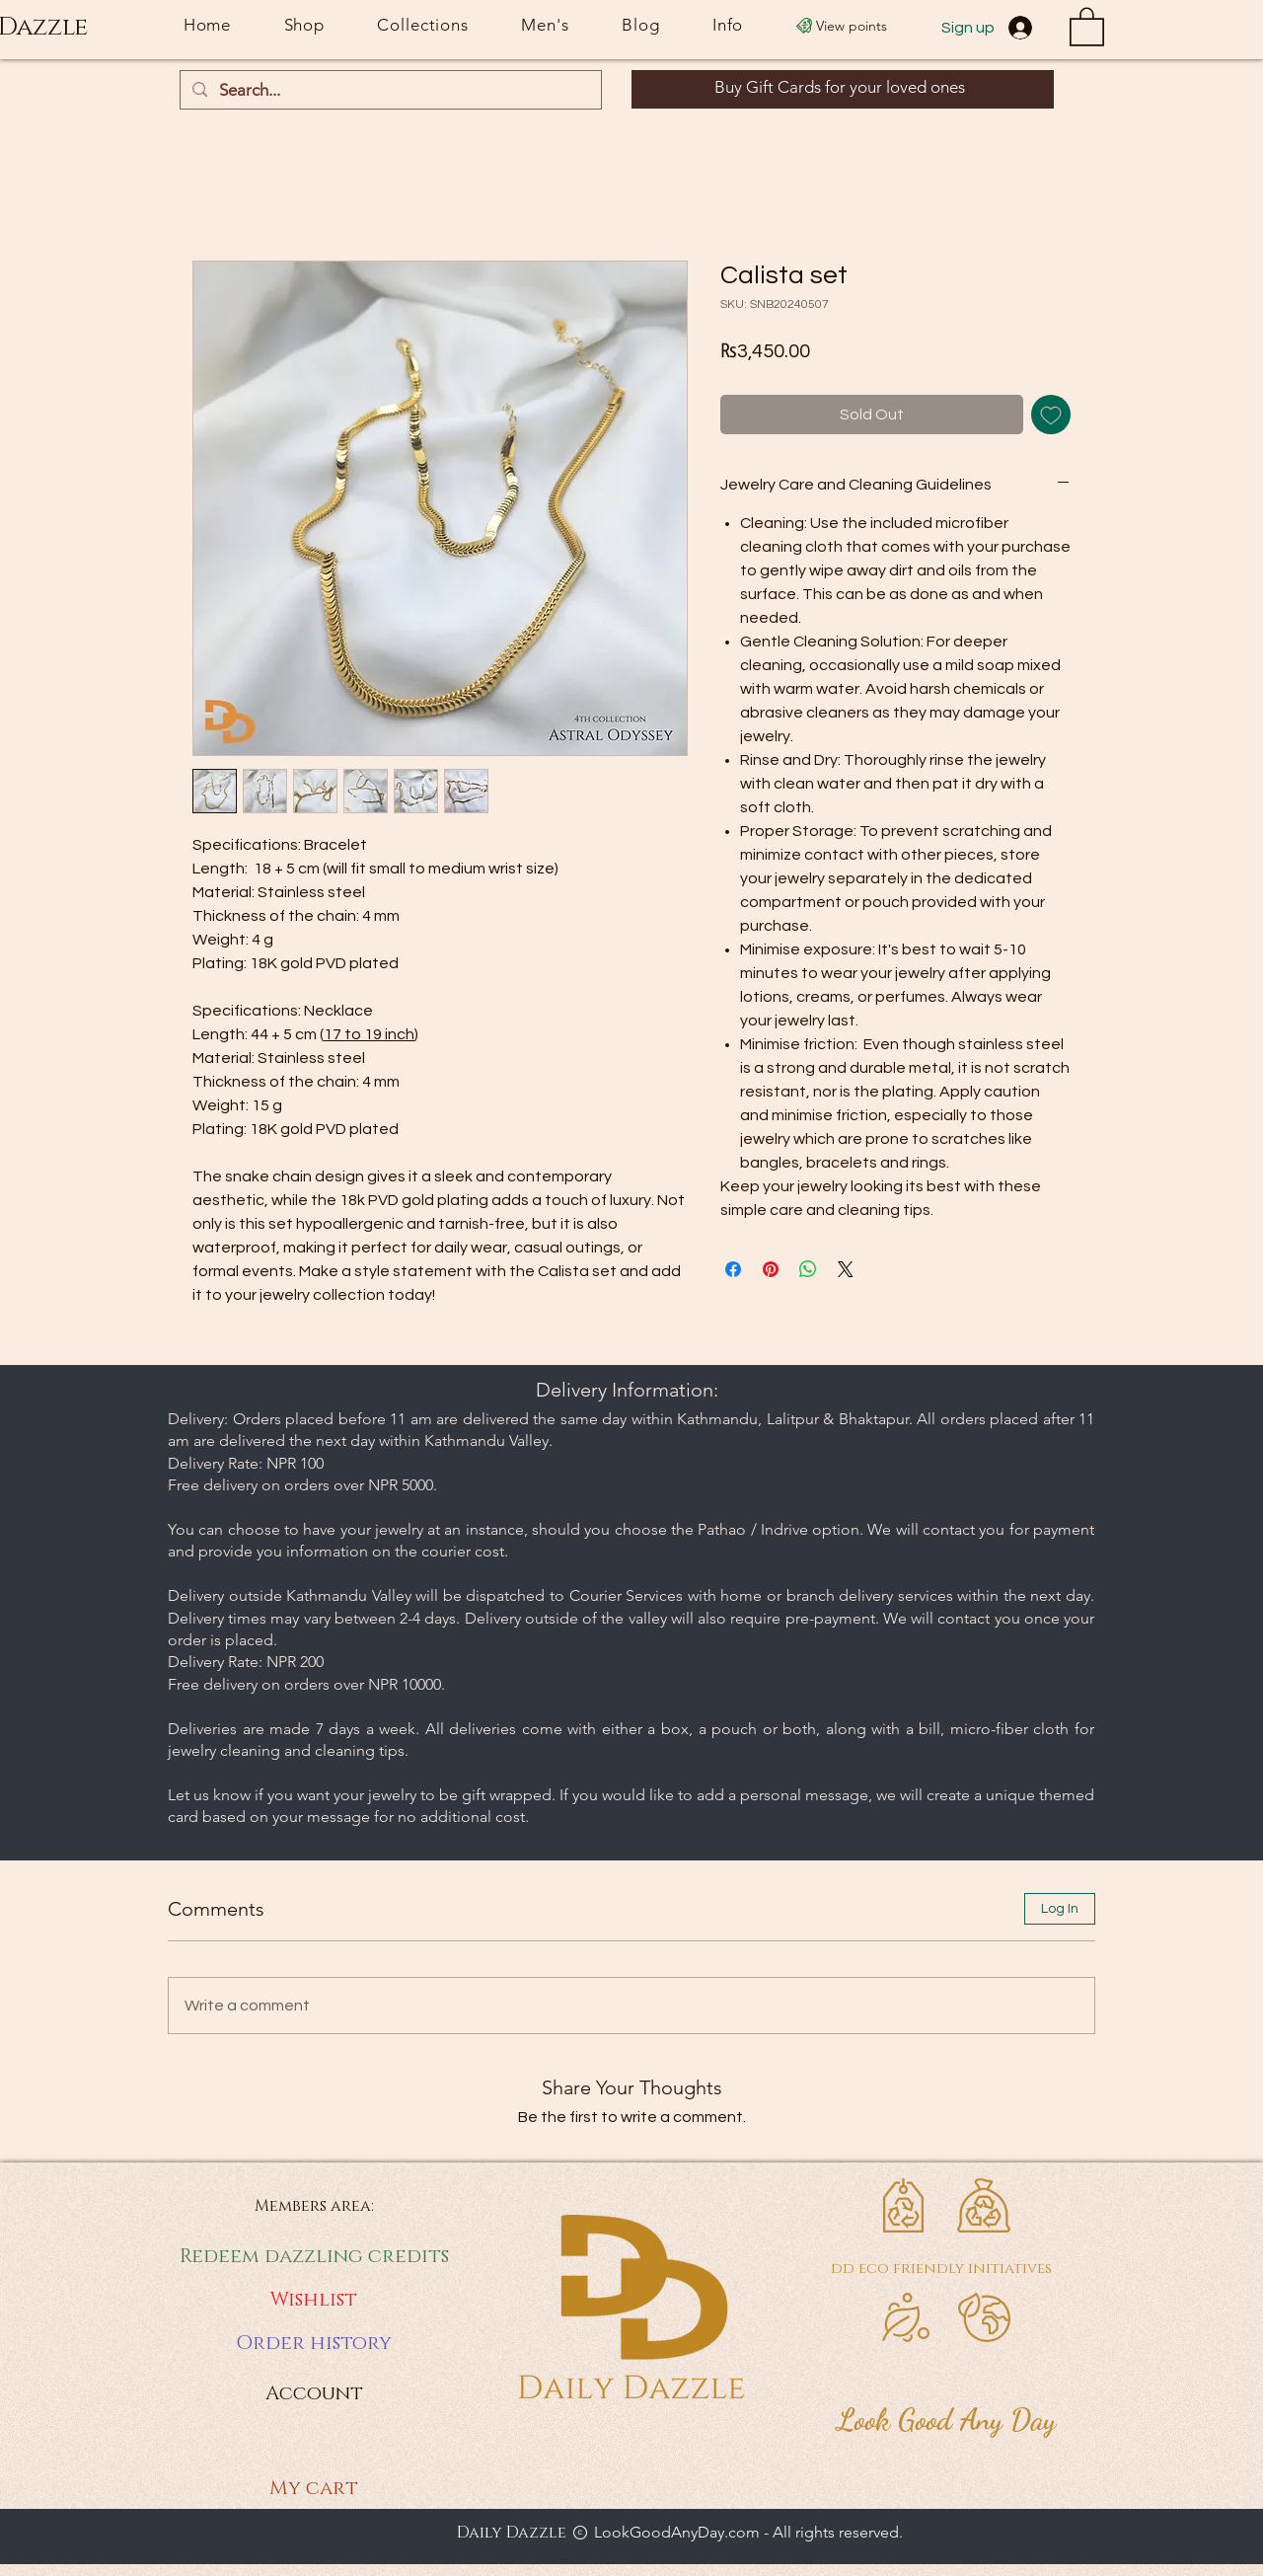  I want to click on [Share on WhatsApp], so click(808, 1269).